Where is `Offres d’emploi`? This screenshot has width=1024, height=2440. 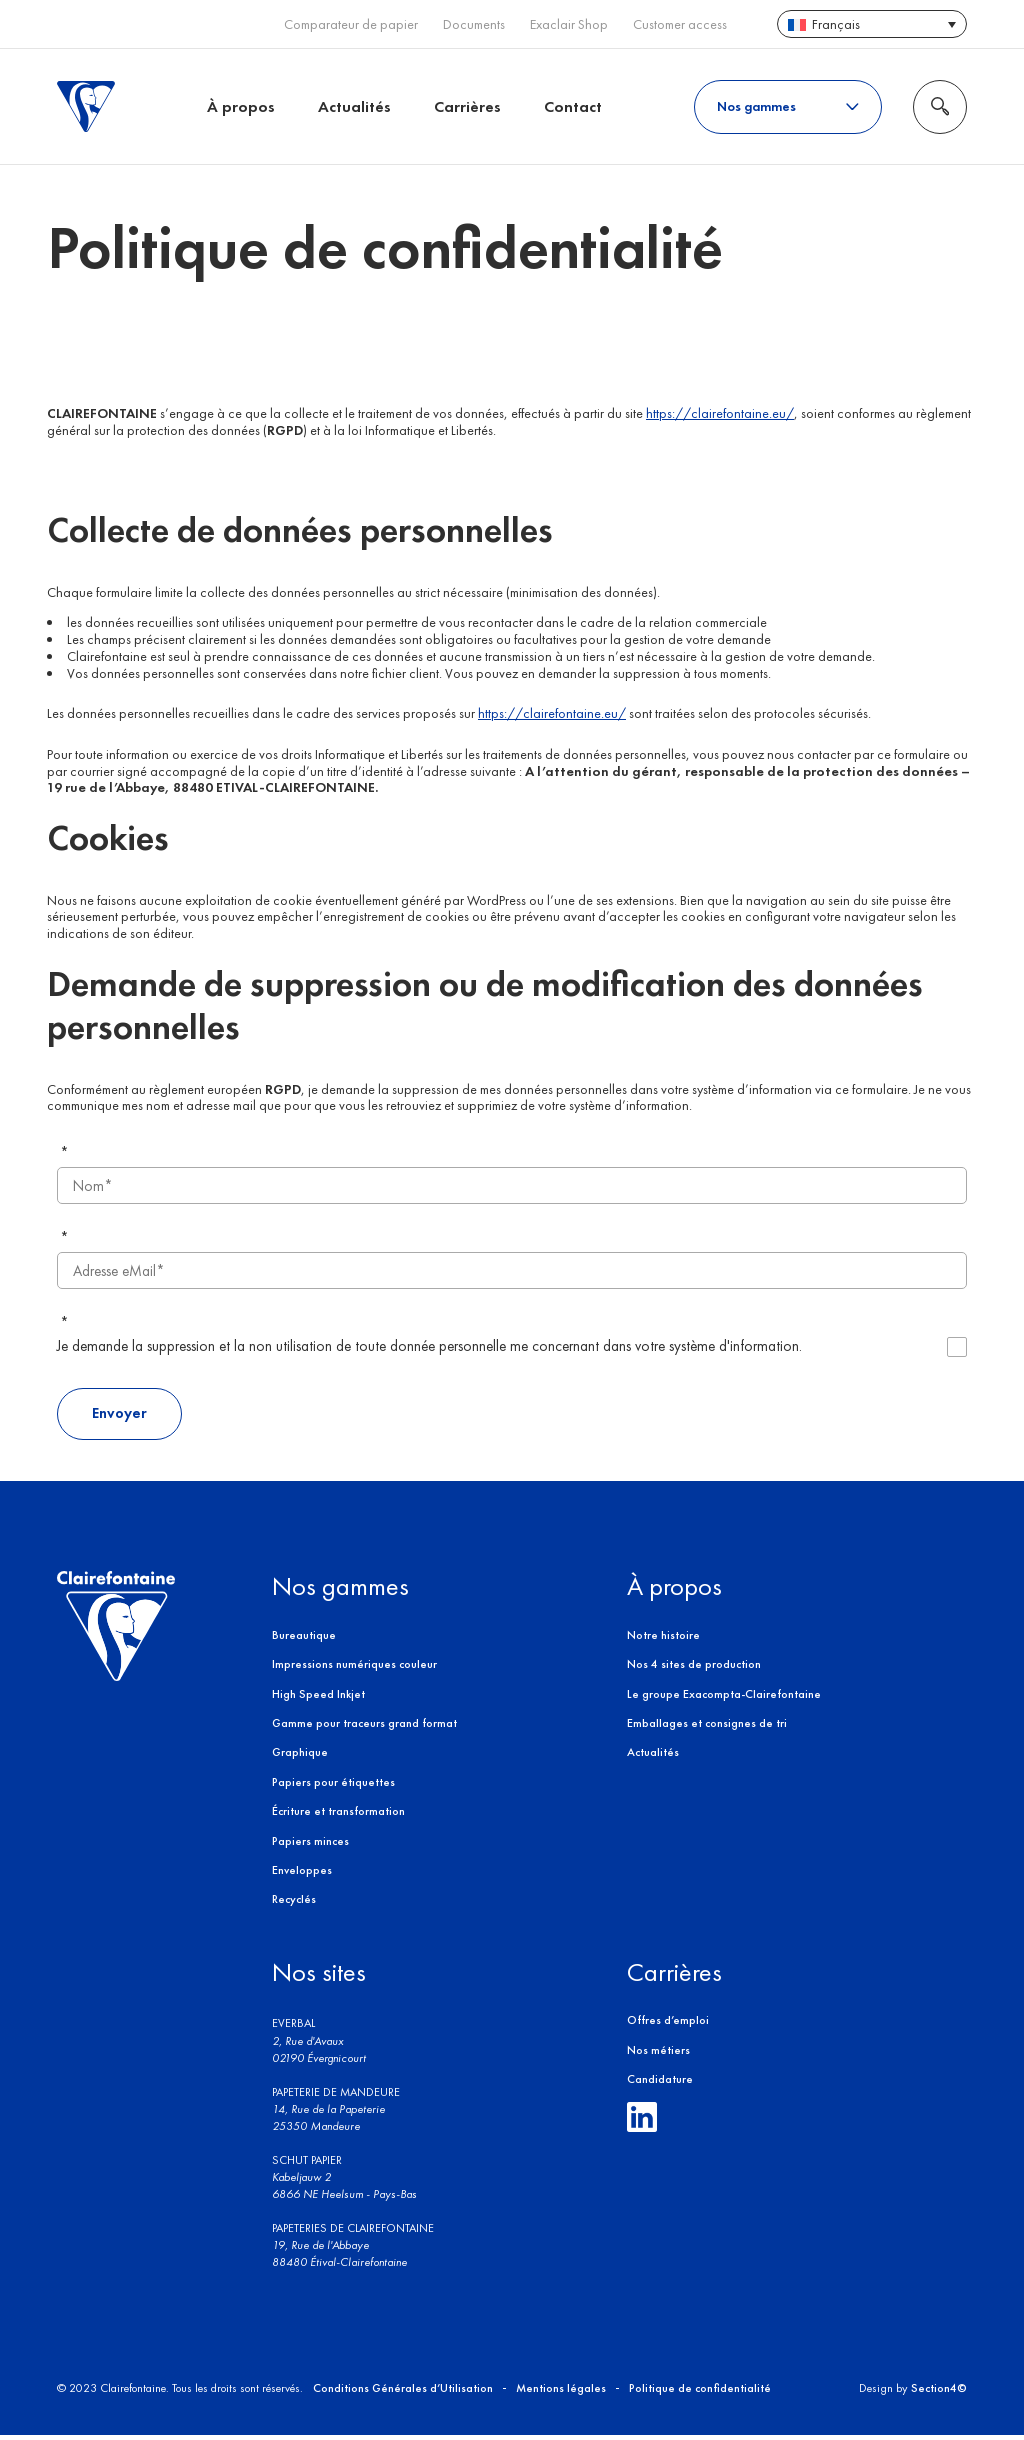
Offres d’emploi is located at coordinates (668, 2024).